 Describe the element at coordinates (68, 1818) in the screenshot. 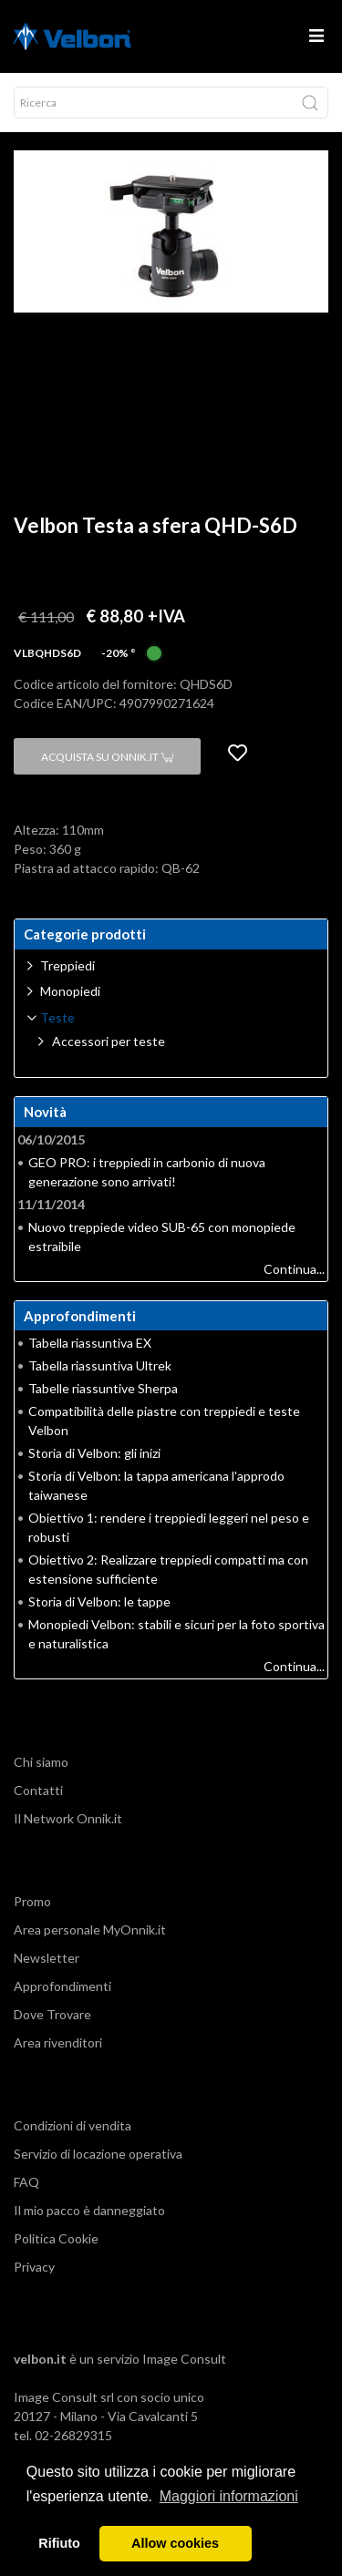

I see `Il Network Onnik.it` at that location.